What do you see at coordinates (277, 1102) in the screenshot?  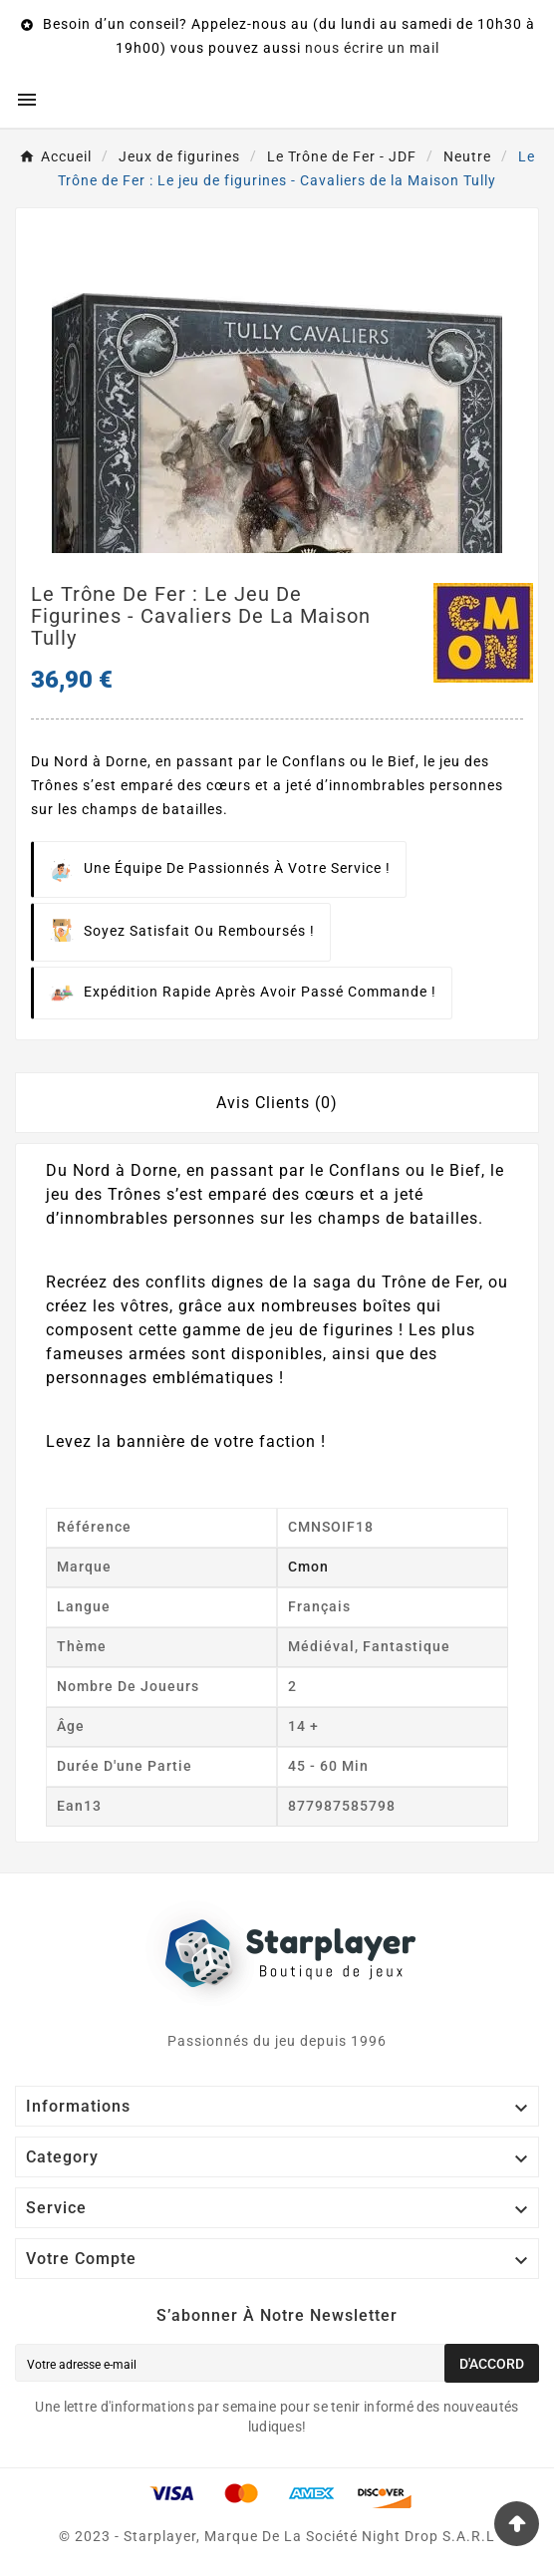 I see `Avis Clients (0) [tab]` at bounding box center [277, 1102].